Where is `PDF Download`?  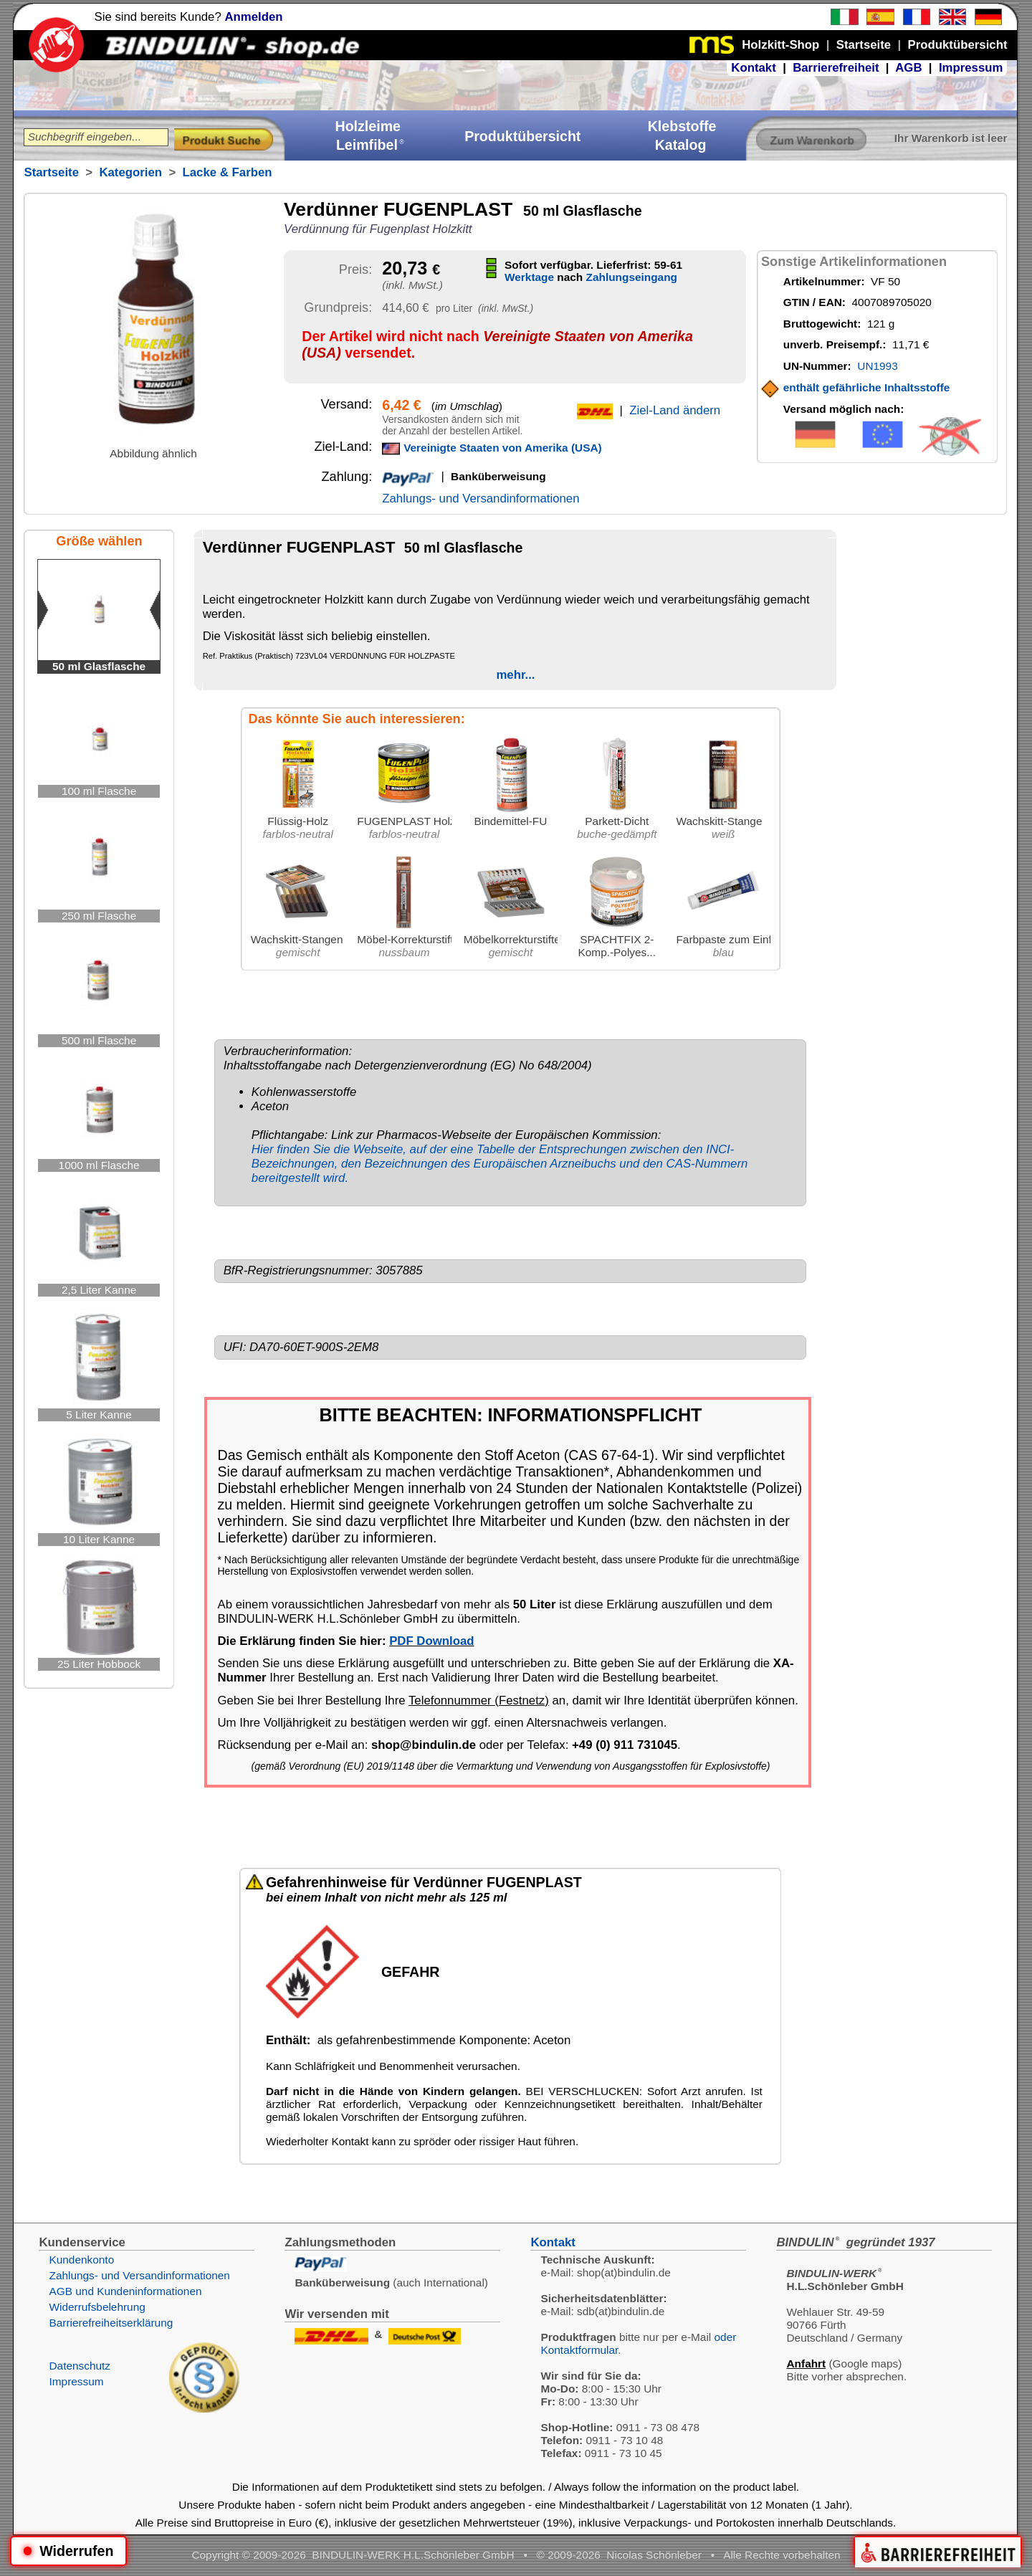
PDF Download is located at coordinates (431, 1641).